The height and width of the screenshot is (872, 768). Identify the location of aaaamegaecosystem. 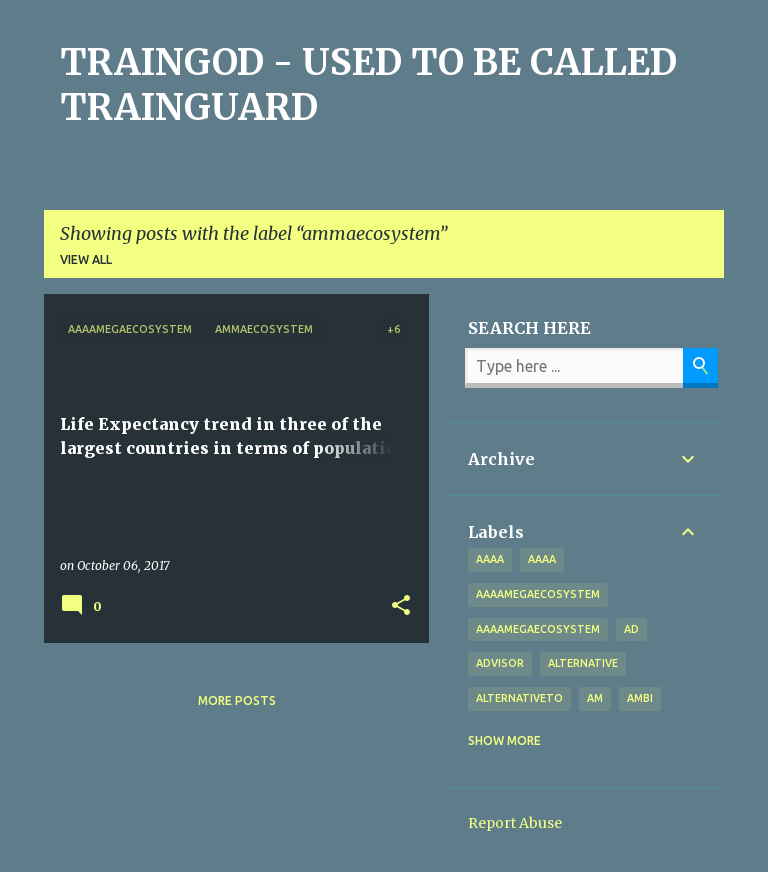
(538, 594).